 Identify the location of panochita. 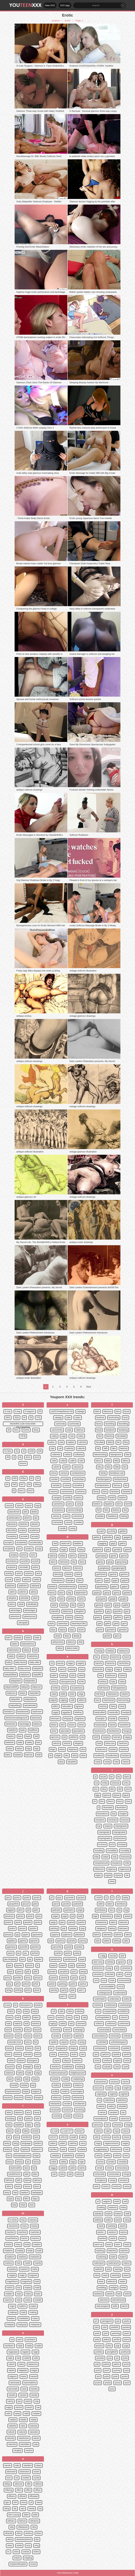
(57, 1947).